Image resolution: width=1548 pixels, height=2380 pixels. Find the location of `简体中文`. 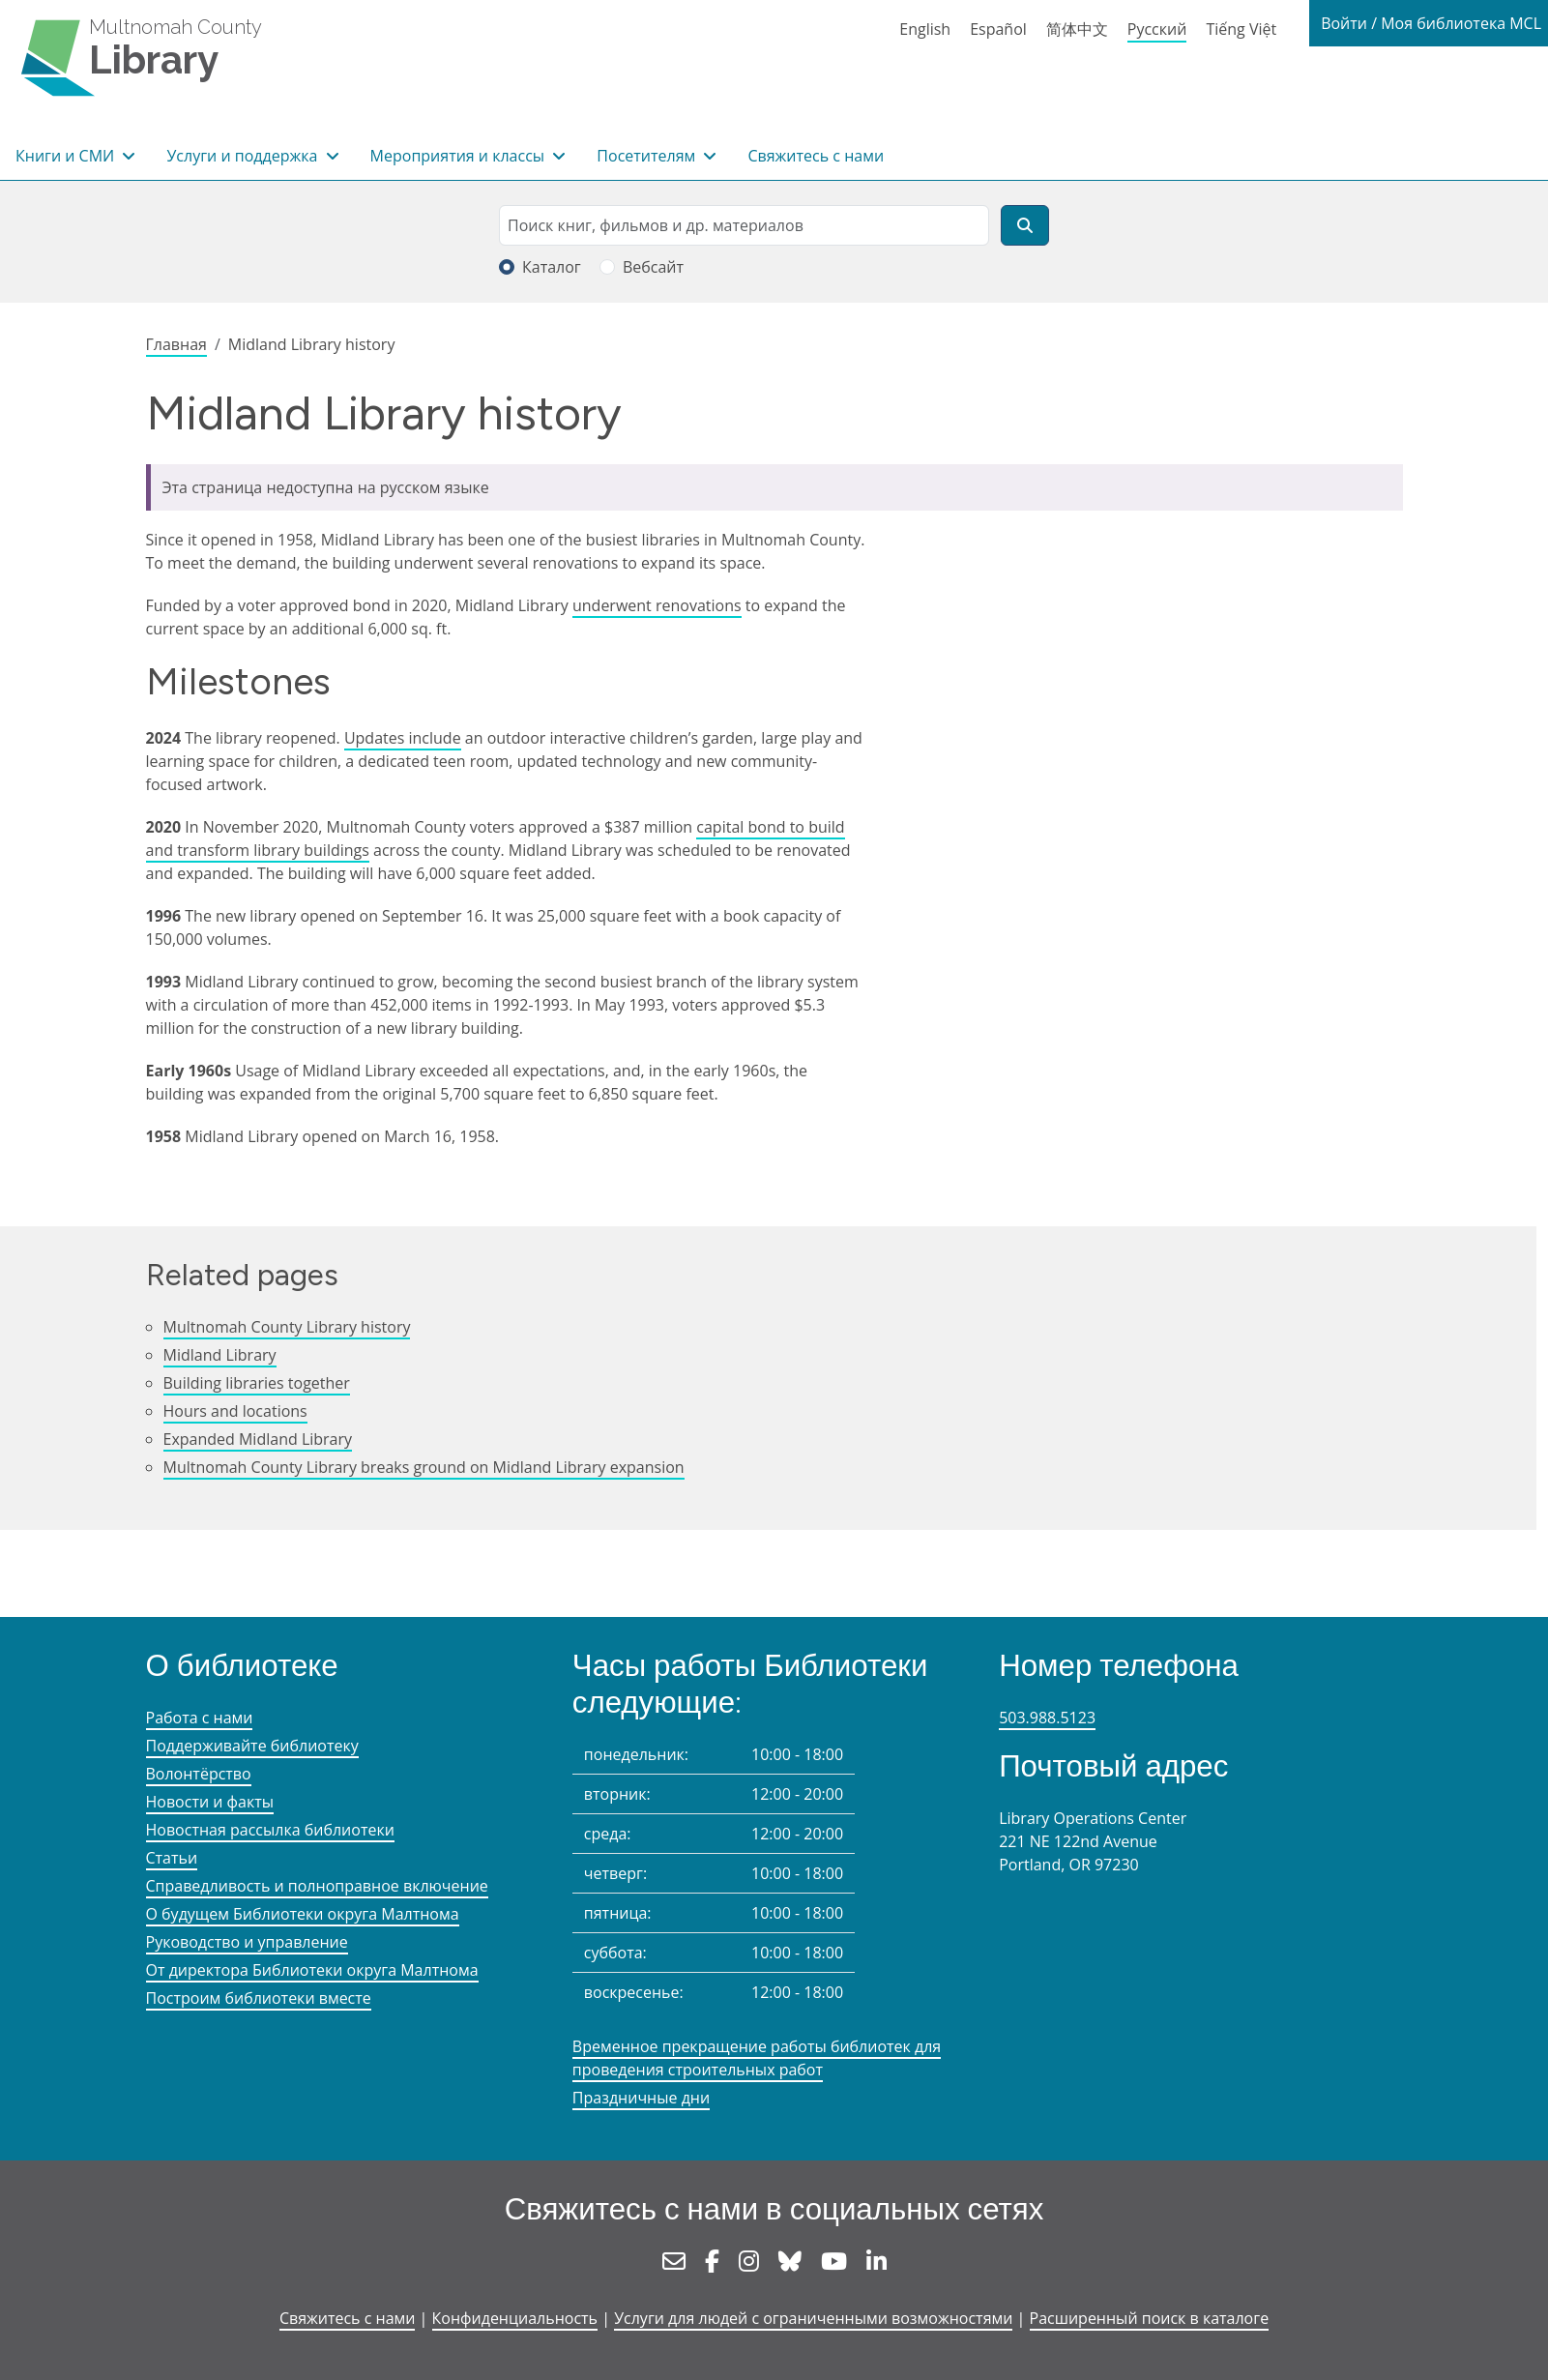

简体中文 is located at coordinates (1077, 29).